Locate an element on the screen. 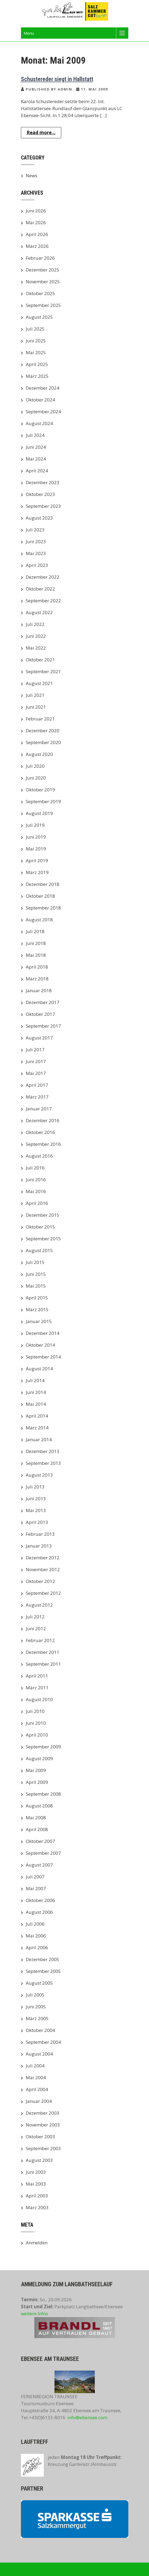 Image resolution: width=149 pixels, height=2576 pixels. Juli 2004 is located at coordinates (35, 2066).